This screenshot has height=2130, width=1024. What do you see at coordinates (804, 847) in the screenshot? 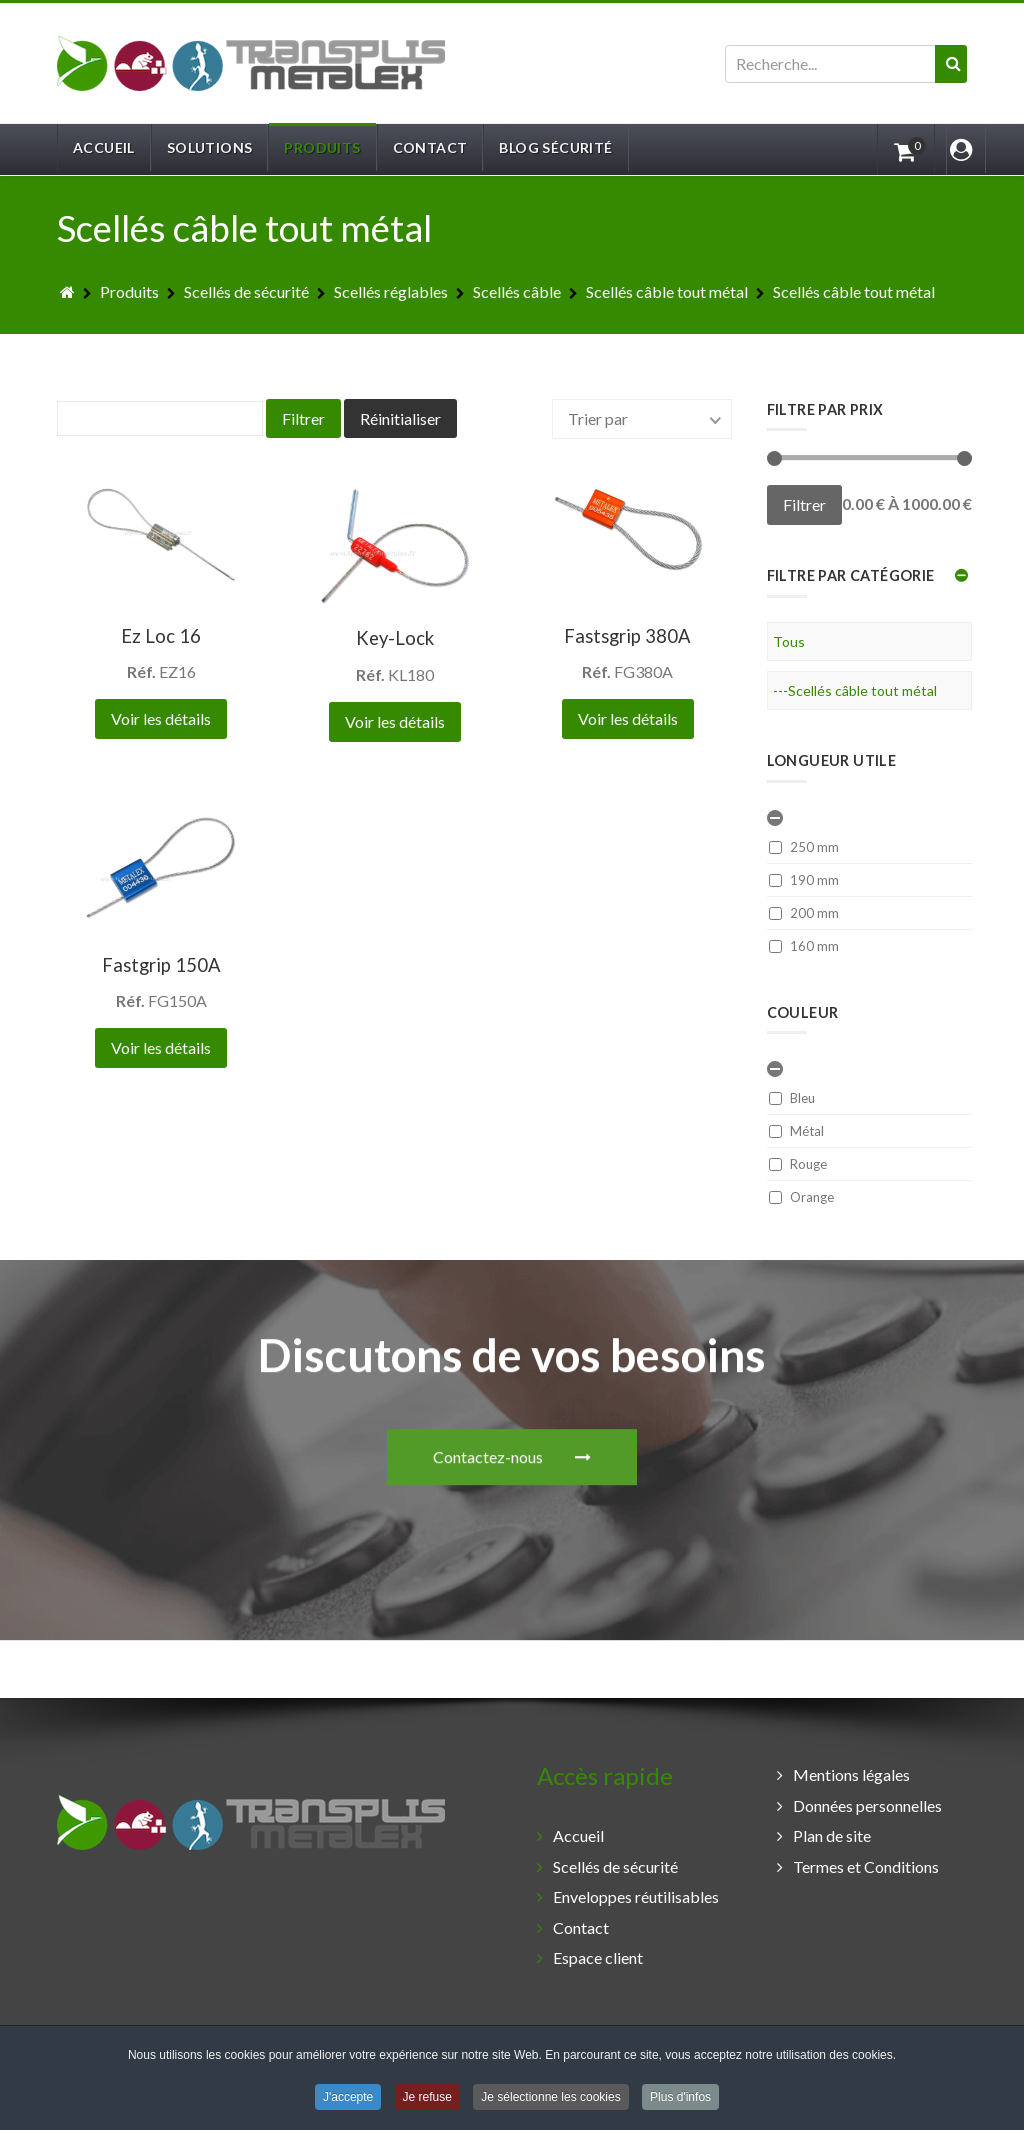
I see `250 mm` at bounding box center [804, 847].